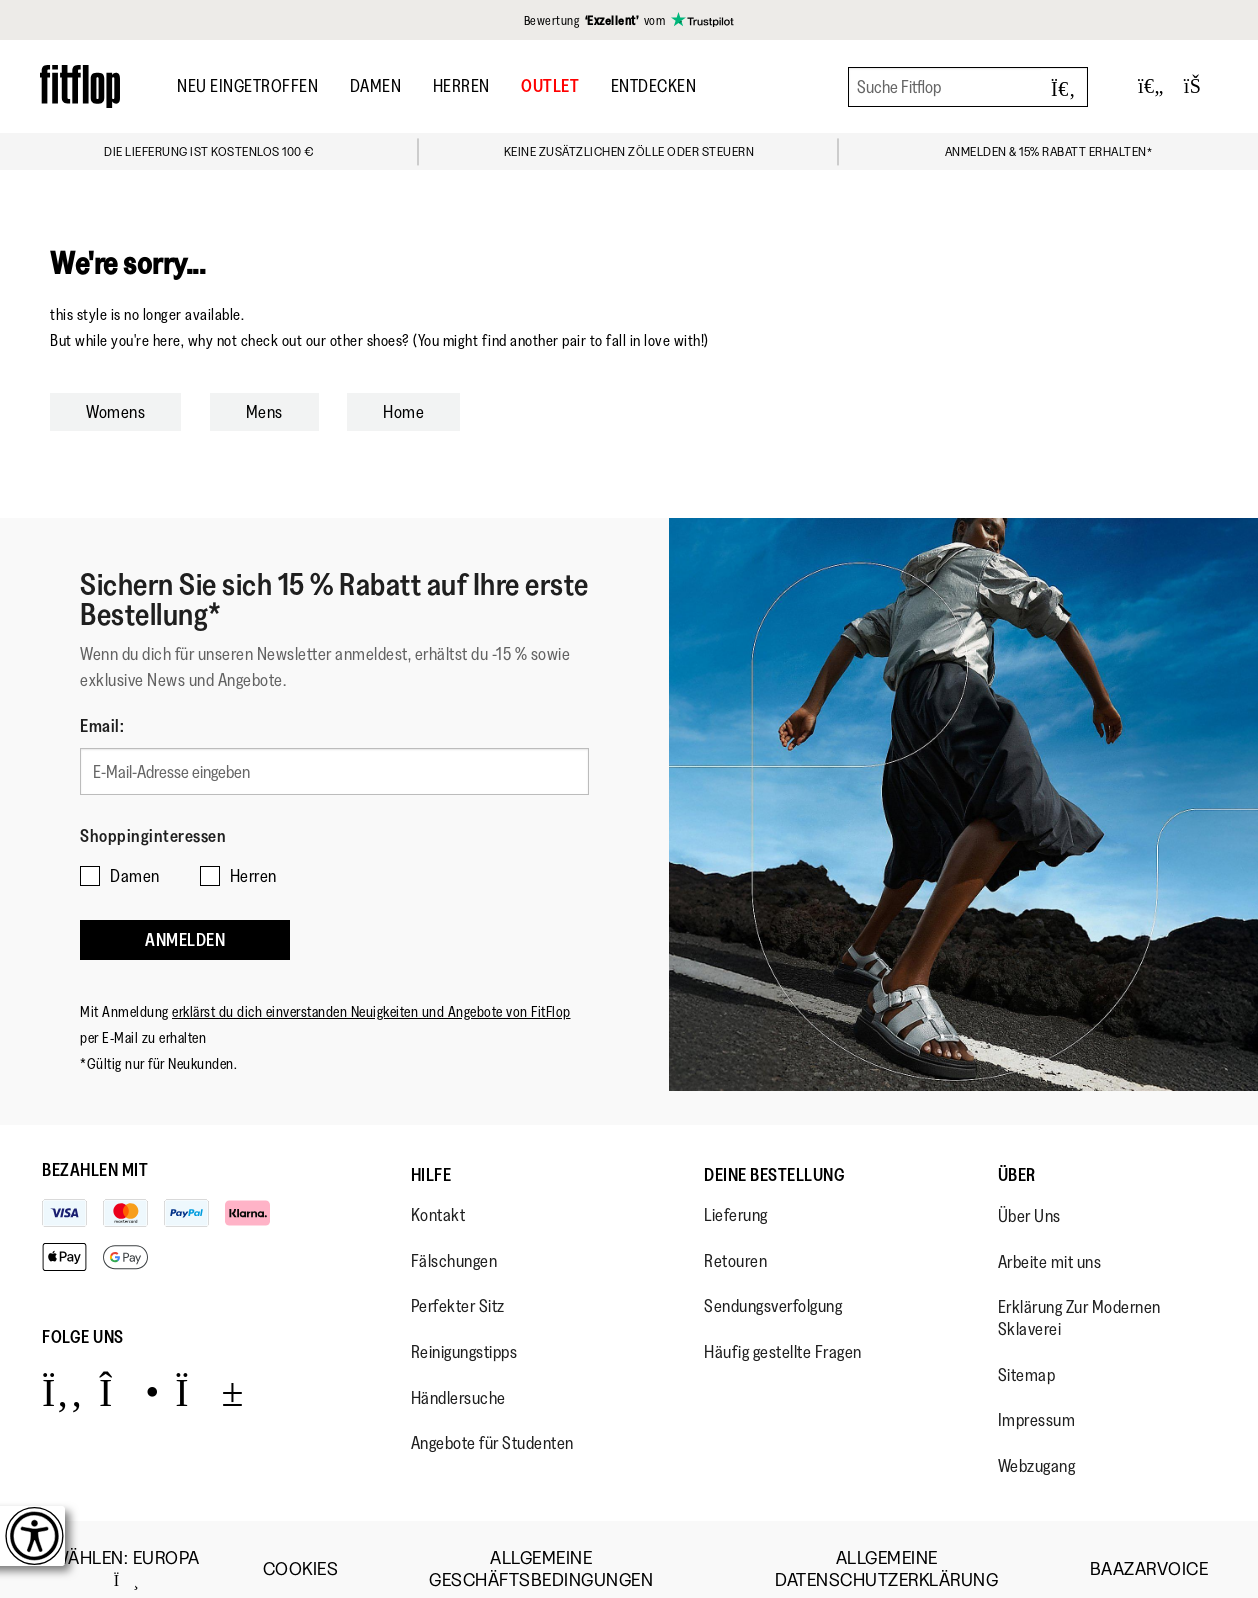  I want to click on Über Uns, so click(1029, 1196).